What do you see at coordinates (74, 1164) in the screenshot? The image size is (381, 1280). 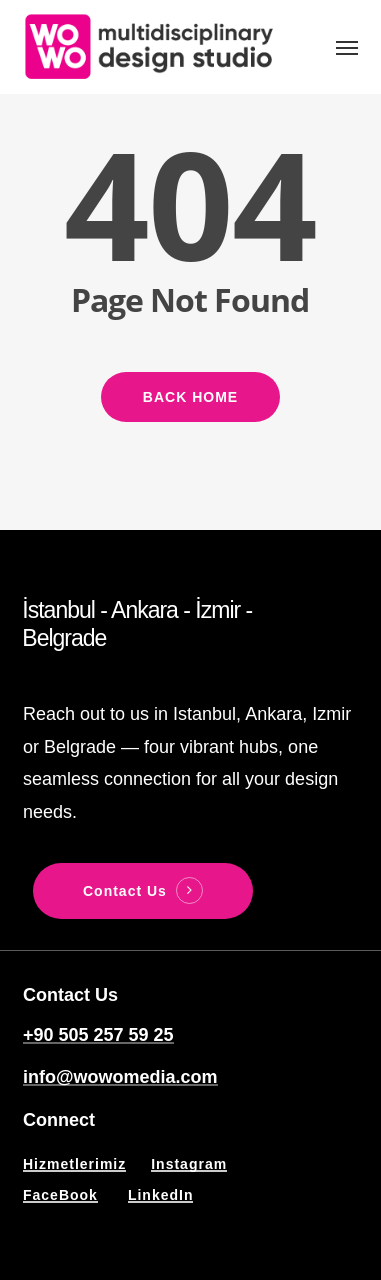 I see `Hizmetlerimiz [button]` at bounding box center [74, 1164].